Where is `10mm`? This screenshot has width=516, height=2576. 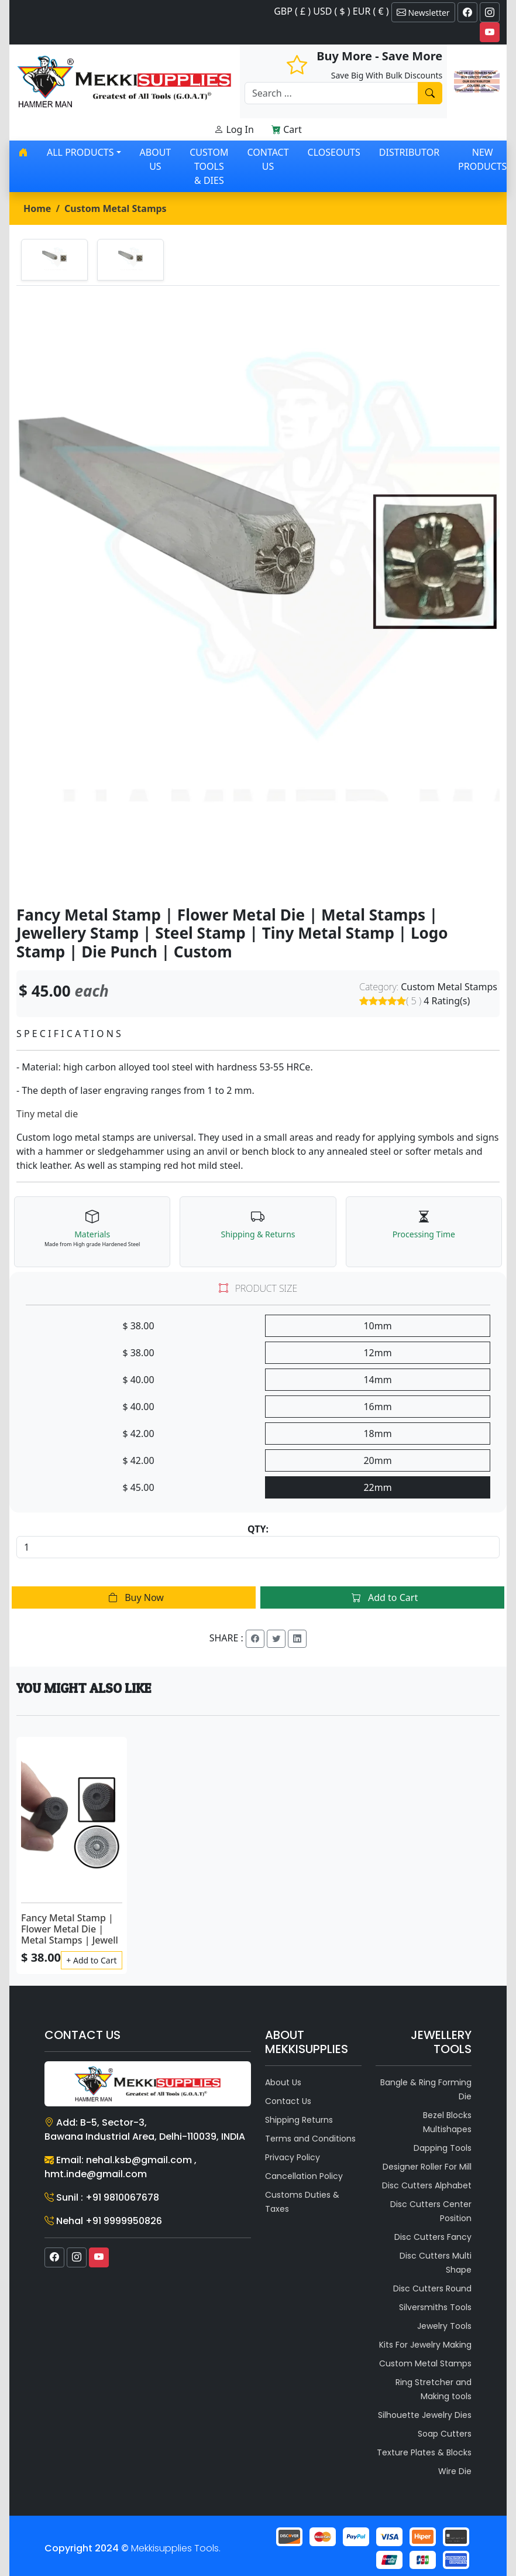
10mm is located at coordinates (377, 1325).